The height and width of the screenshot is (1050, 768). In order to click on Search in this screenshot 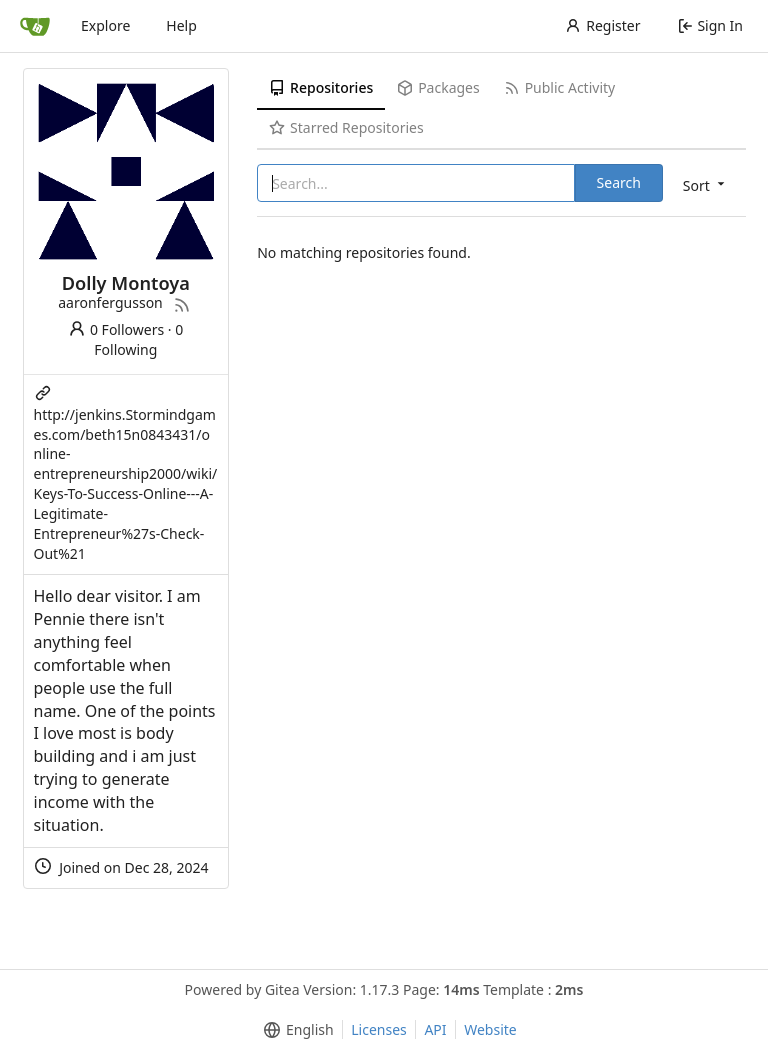, I will do `click(619, 182)`.